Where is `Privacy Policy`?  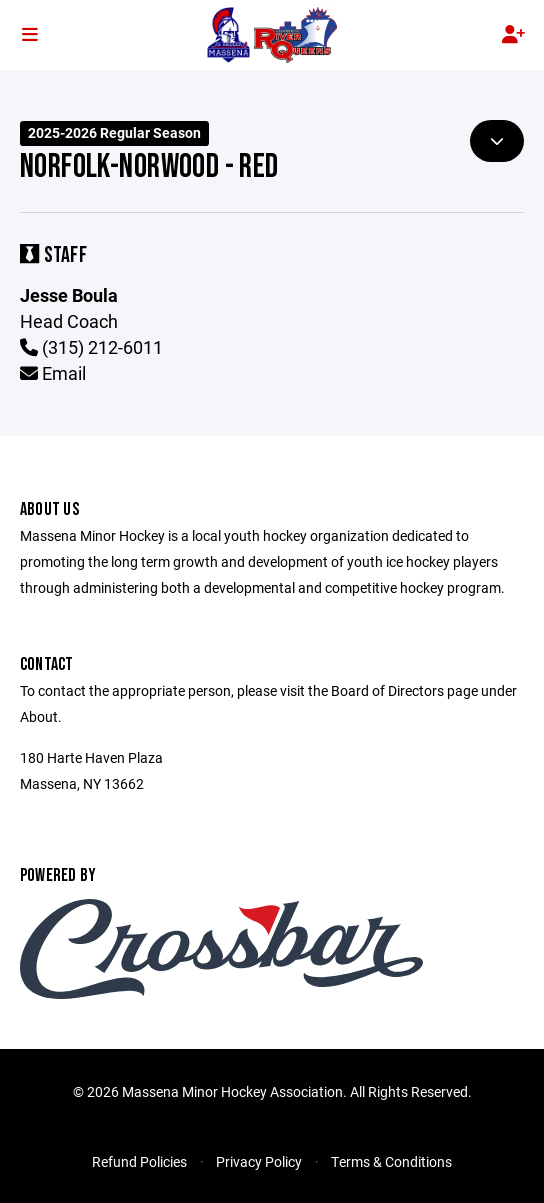 Privacy Policy is located at coordinates (259, 1161).